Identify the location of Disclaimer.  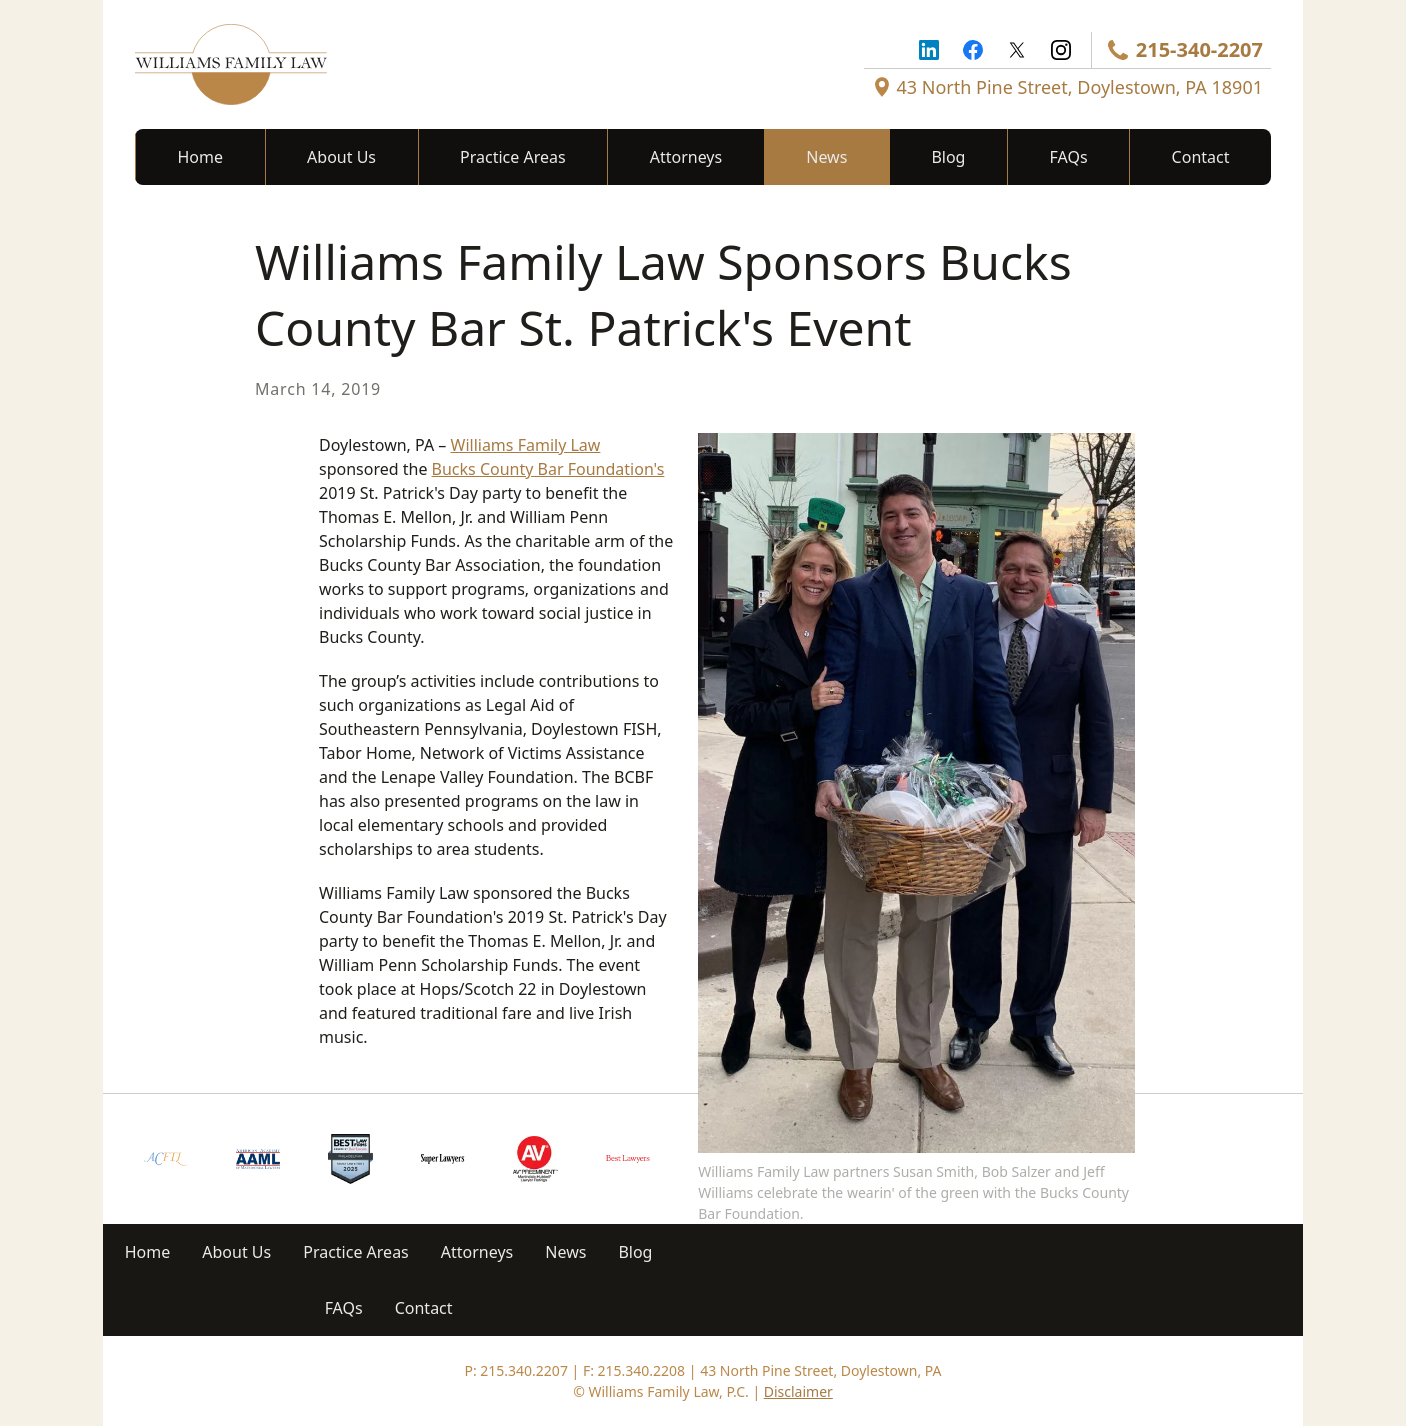
(798, 1391).